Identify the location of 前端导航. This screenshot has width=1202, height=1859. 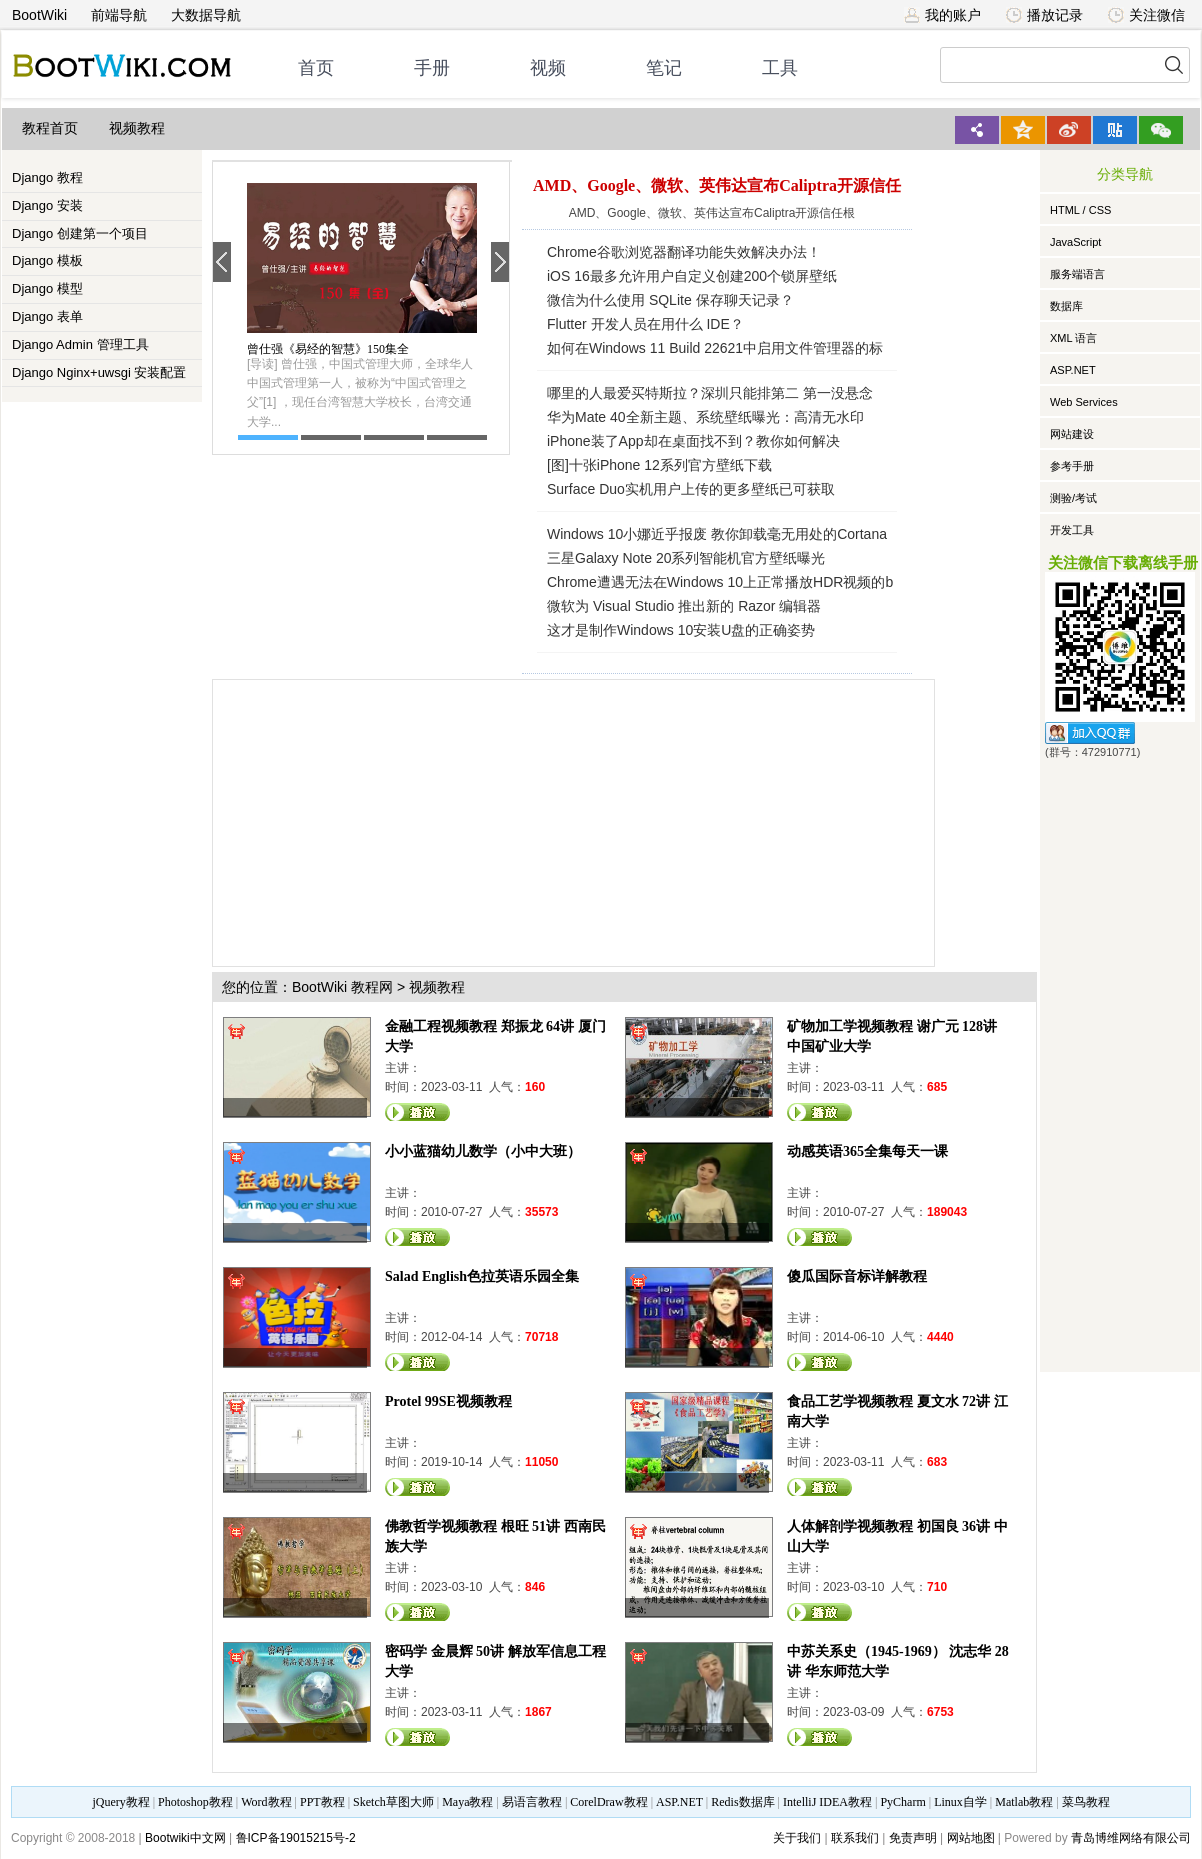
(119, 15).